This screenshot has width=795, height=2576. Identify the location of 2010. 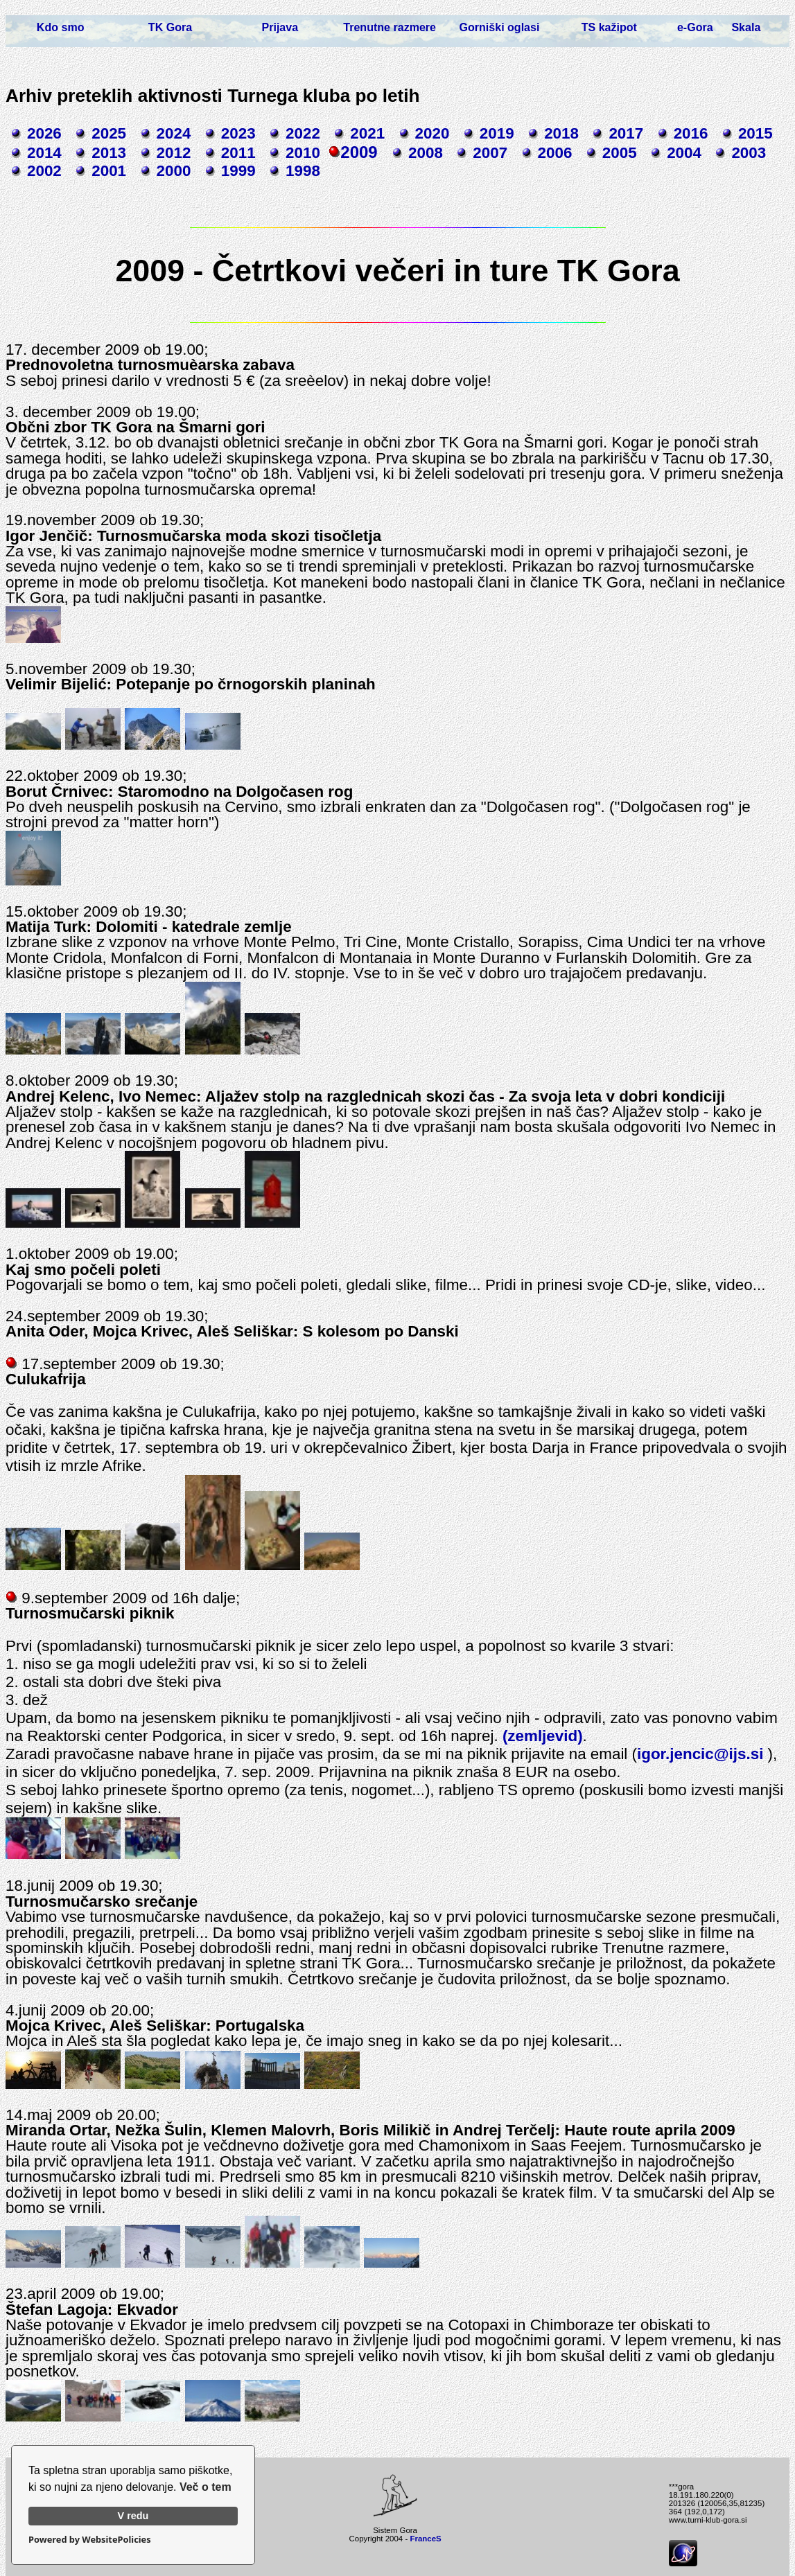
(303, 152).